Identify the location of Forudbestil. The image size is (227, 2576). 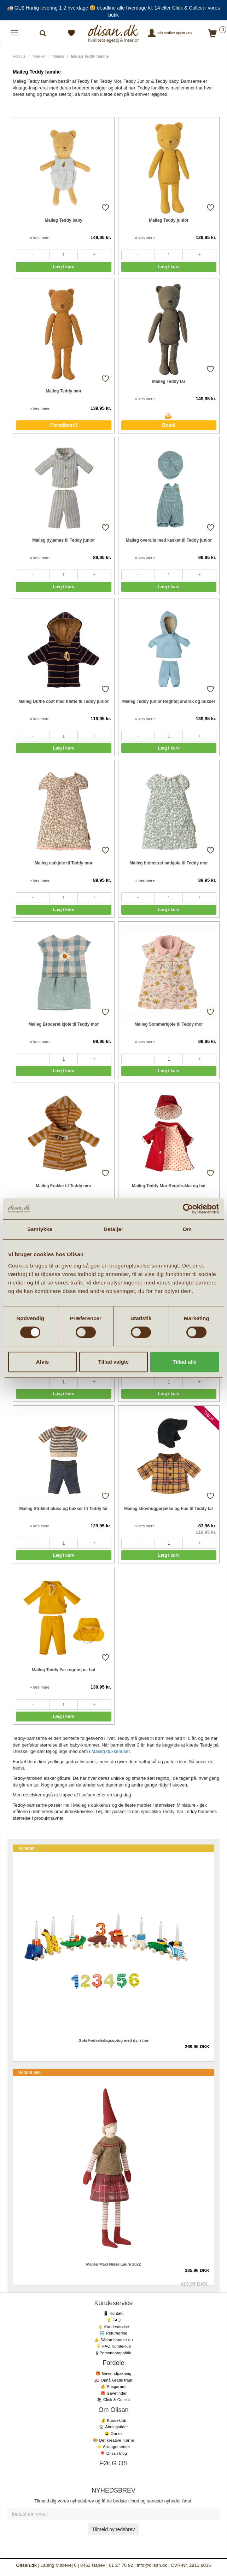
(63, 425).